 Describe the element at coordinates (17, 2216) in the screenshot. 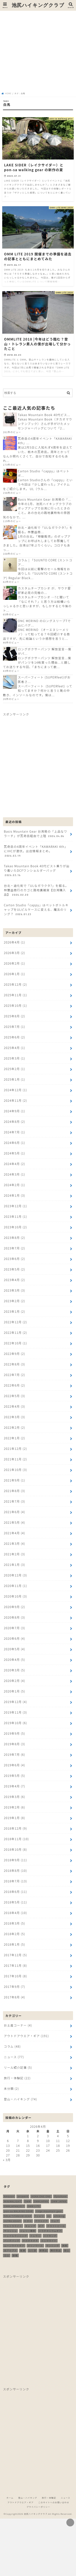

I see `SOLA TITANIUM GEAR [SOLA TITANIUM GEAR (16個の項目)]` at that location.